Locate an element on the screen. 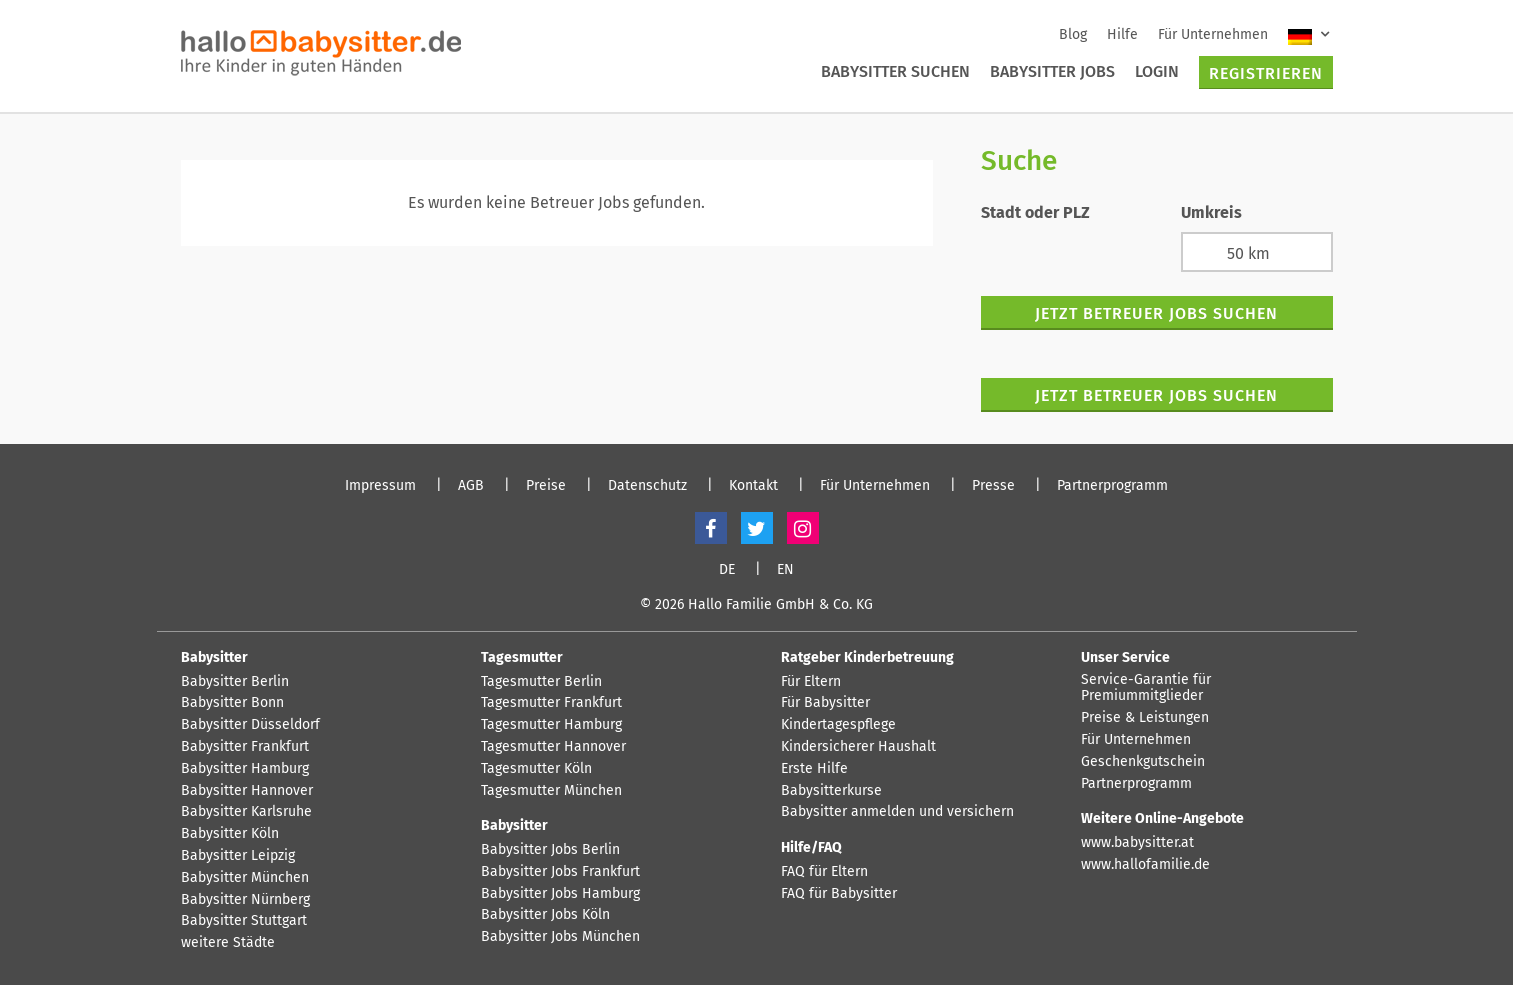 This screenshot has width=1513, height=985. Babysitter Hannover is located at coordinates (247, 791).